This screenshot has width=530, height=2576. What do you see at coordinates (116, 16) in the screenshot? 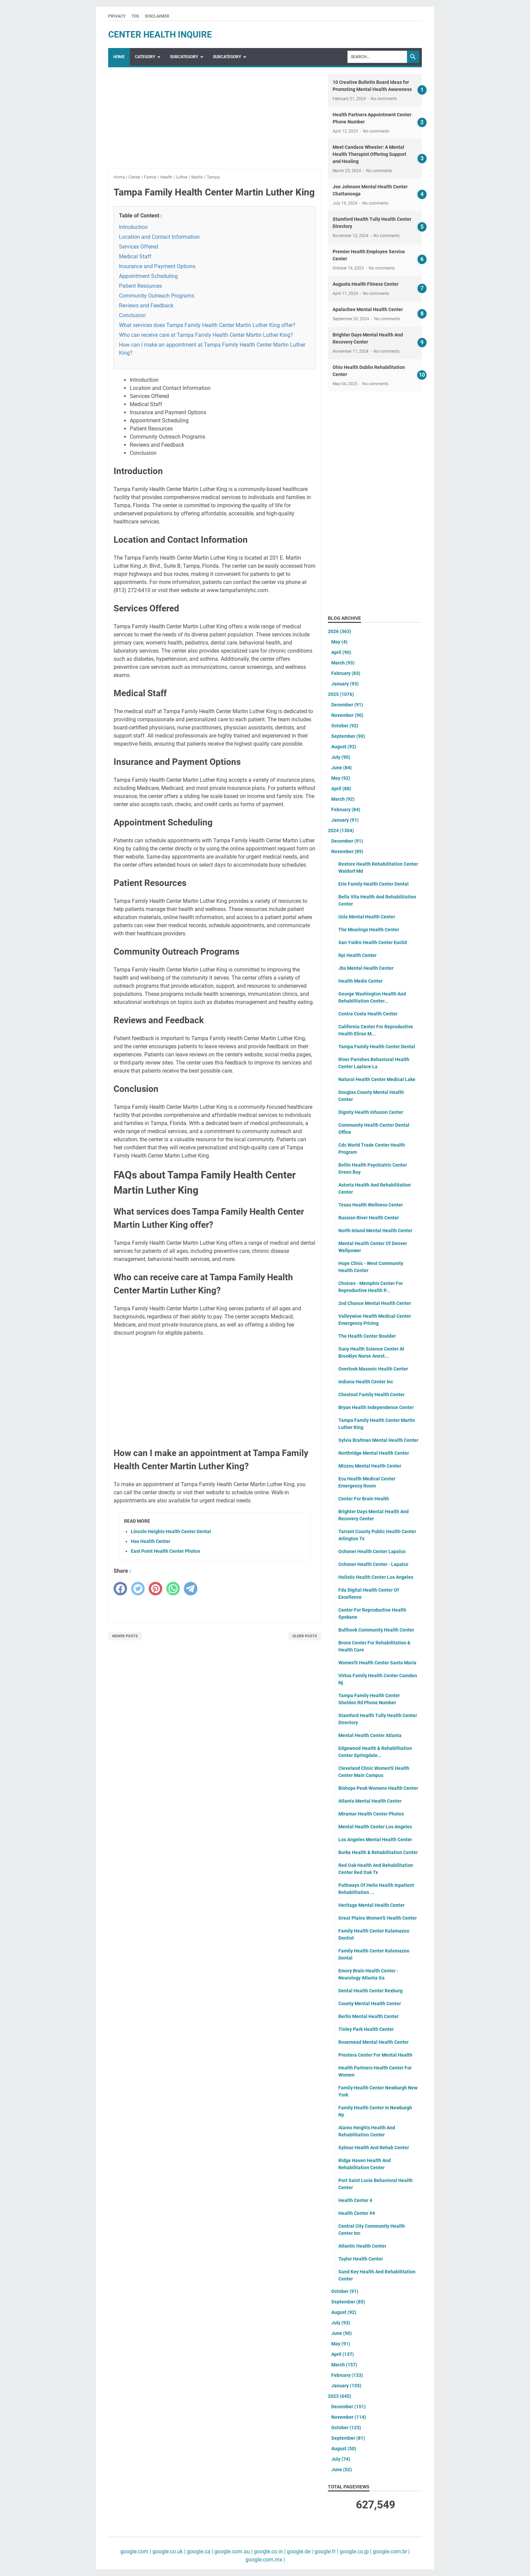
I see `Privacy` at bounding box center [116, 16].